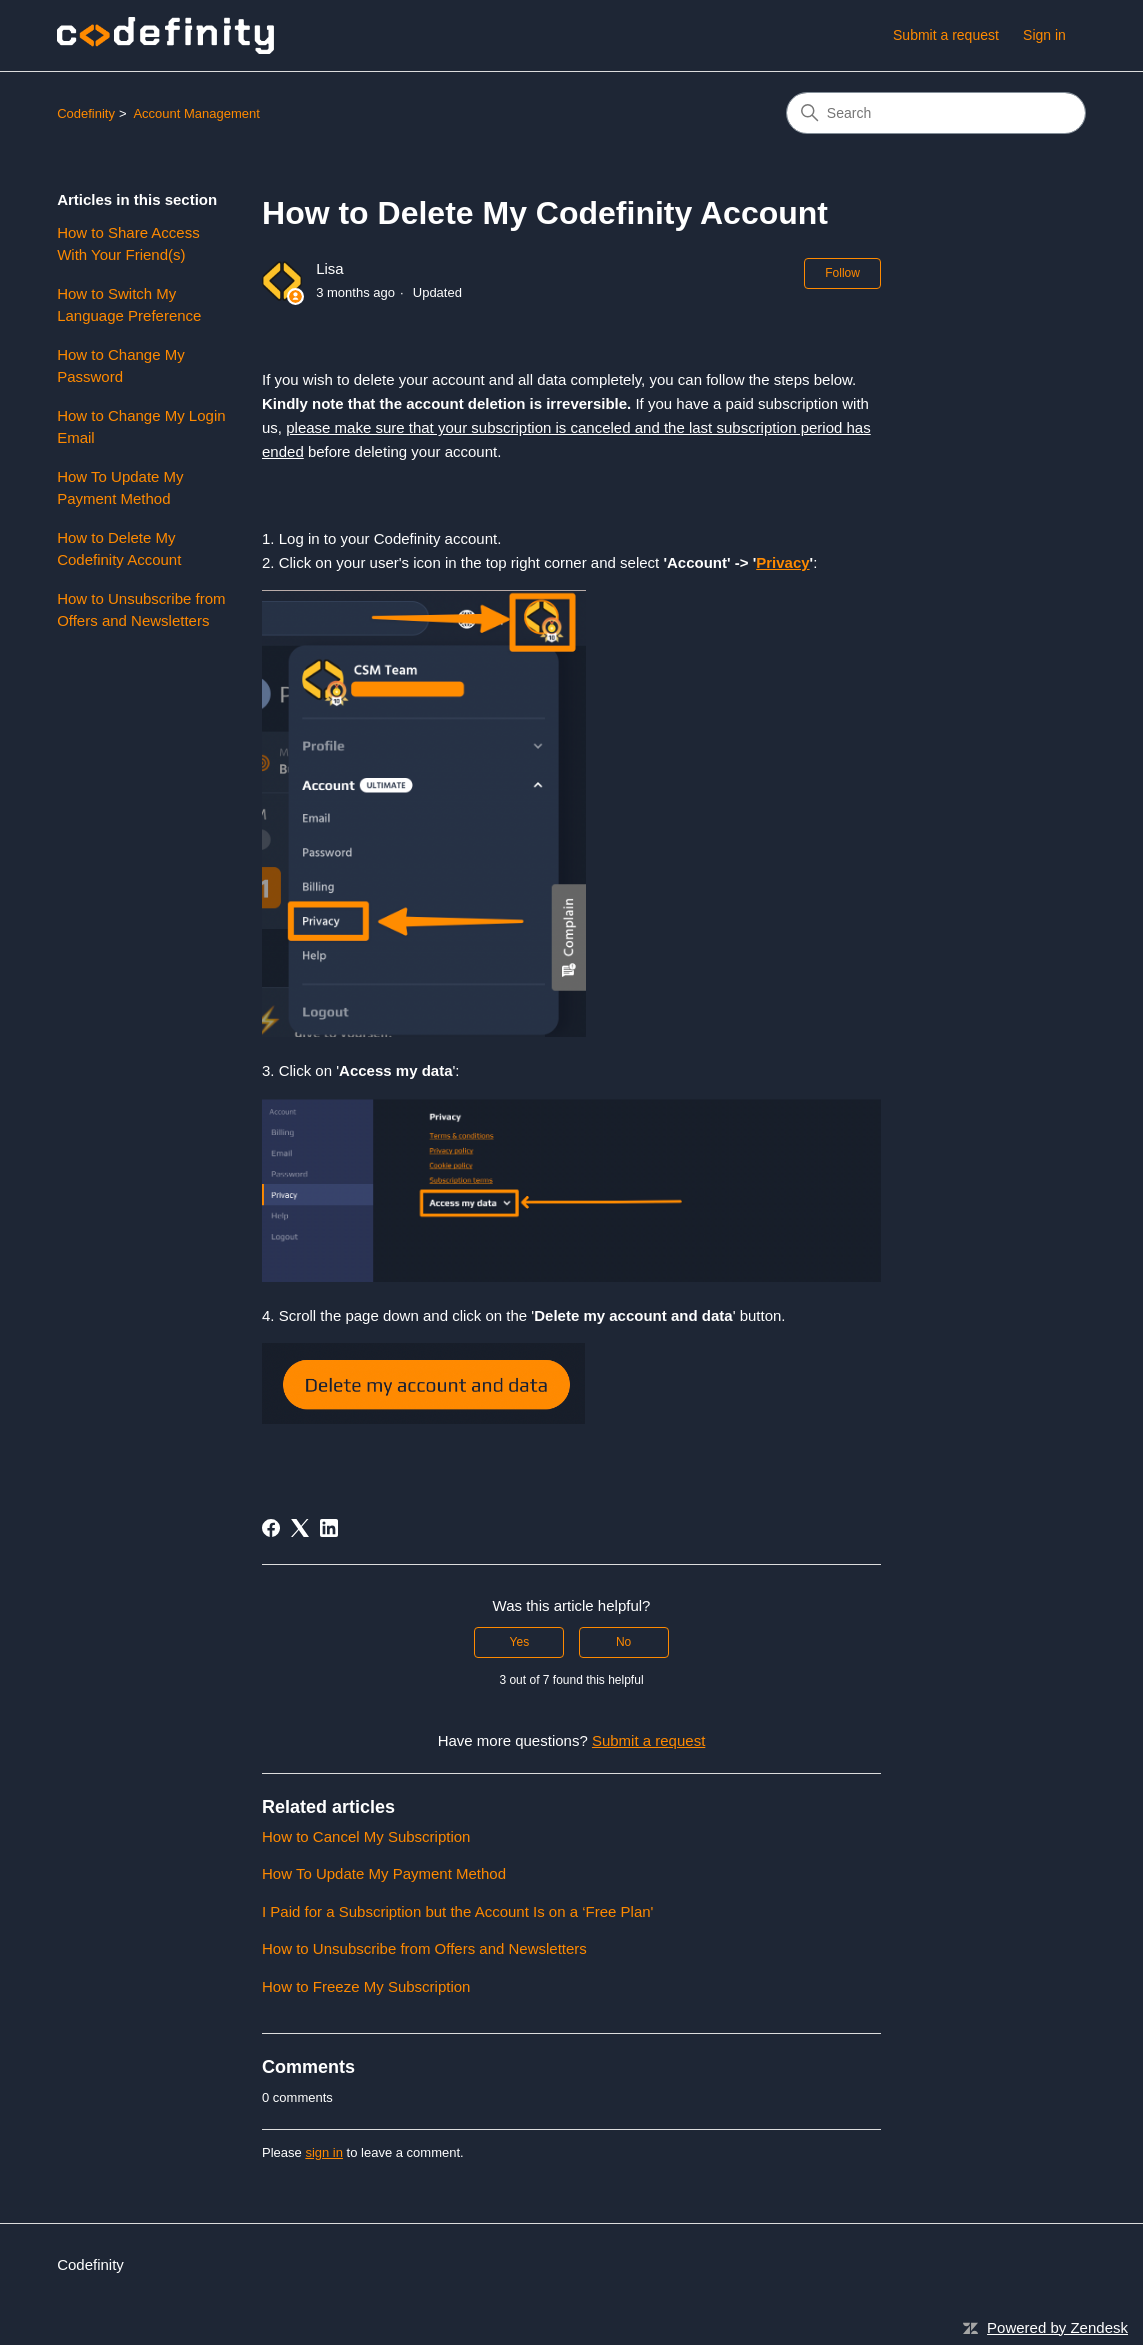  Describe the element at coordinates (119, 549) in the screenshot. I see `How to Delete My Codefinity Account` at that location.